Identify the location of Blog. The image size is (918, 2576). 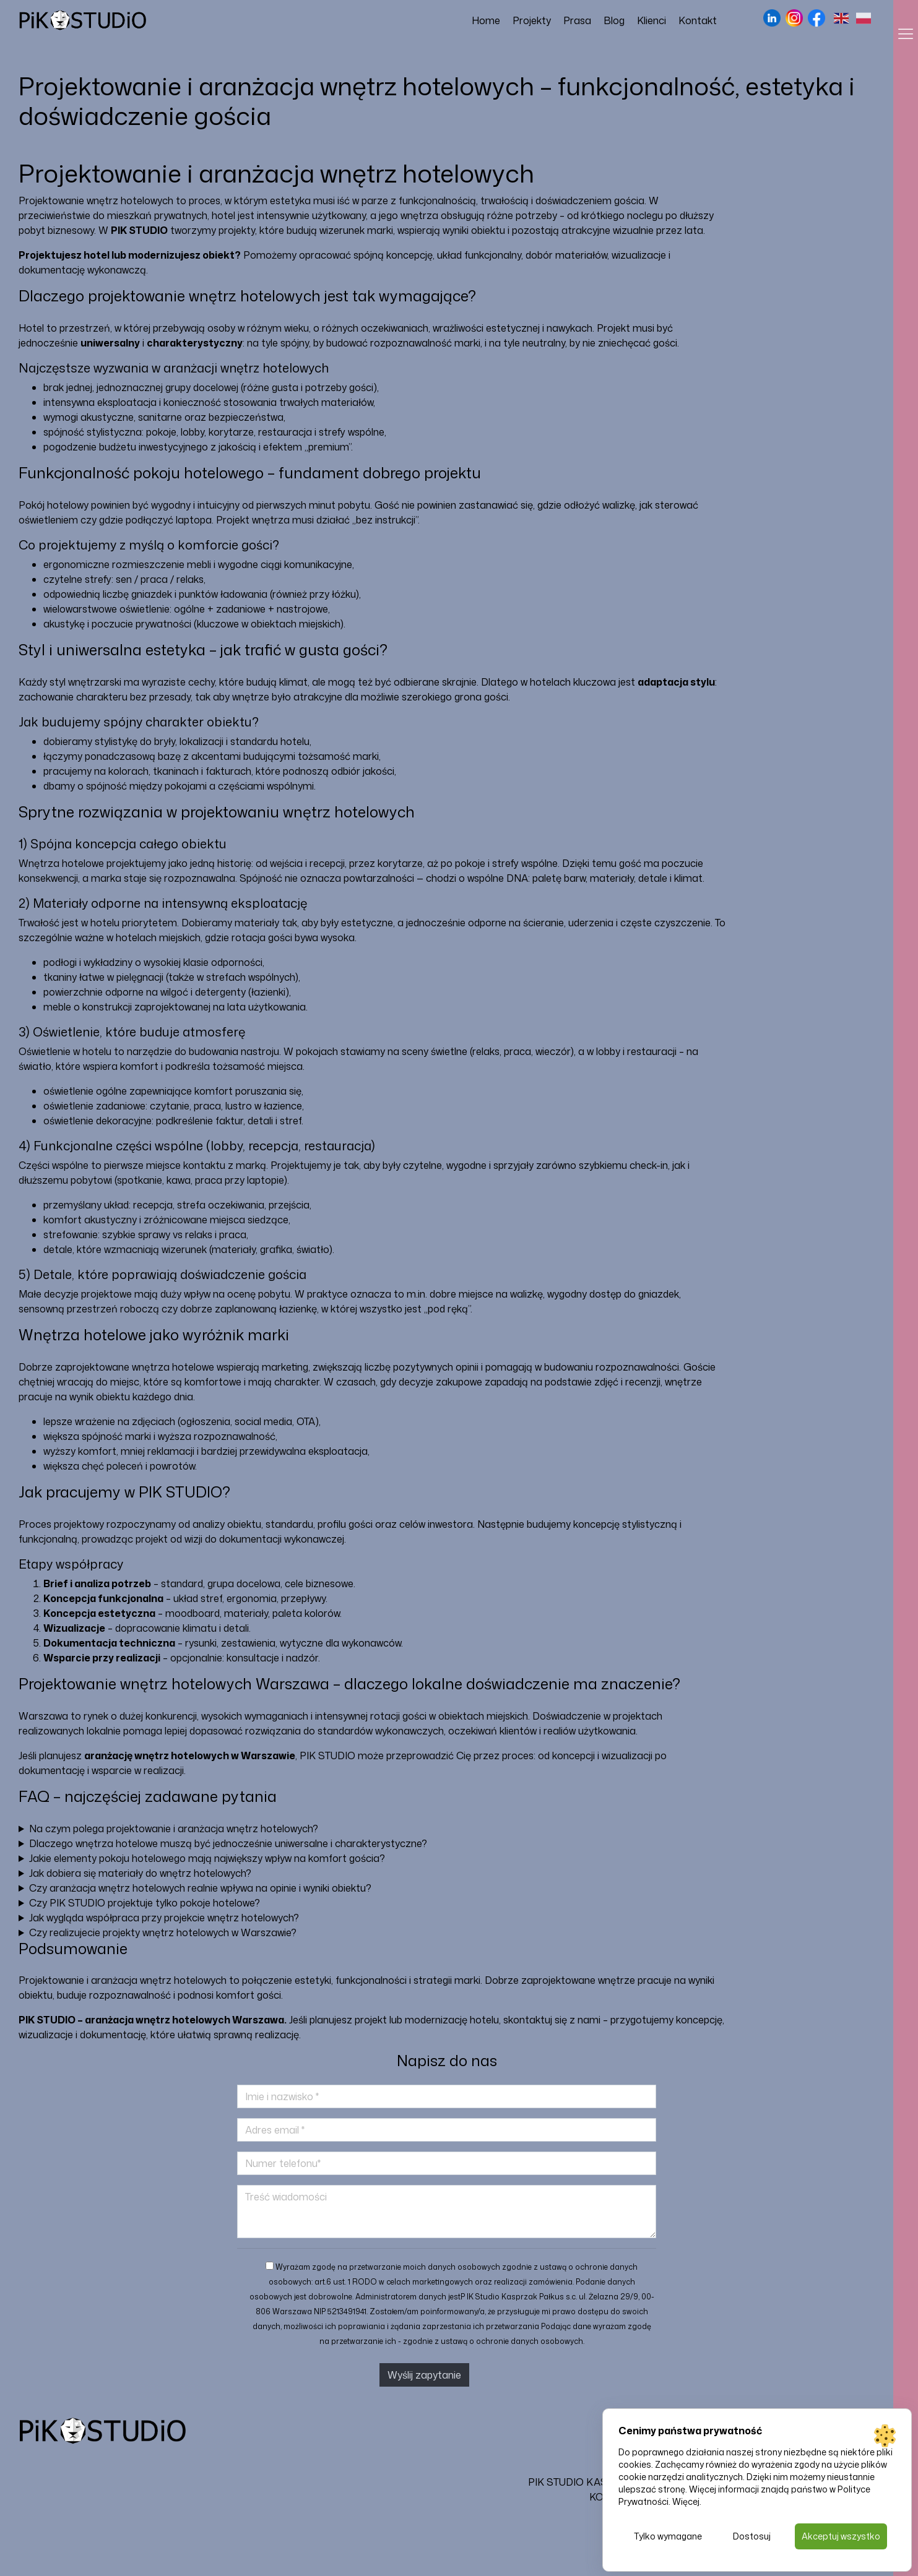
(614, 20).